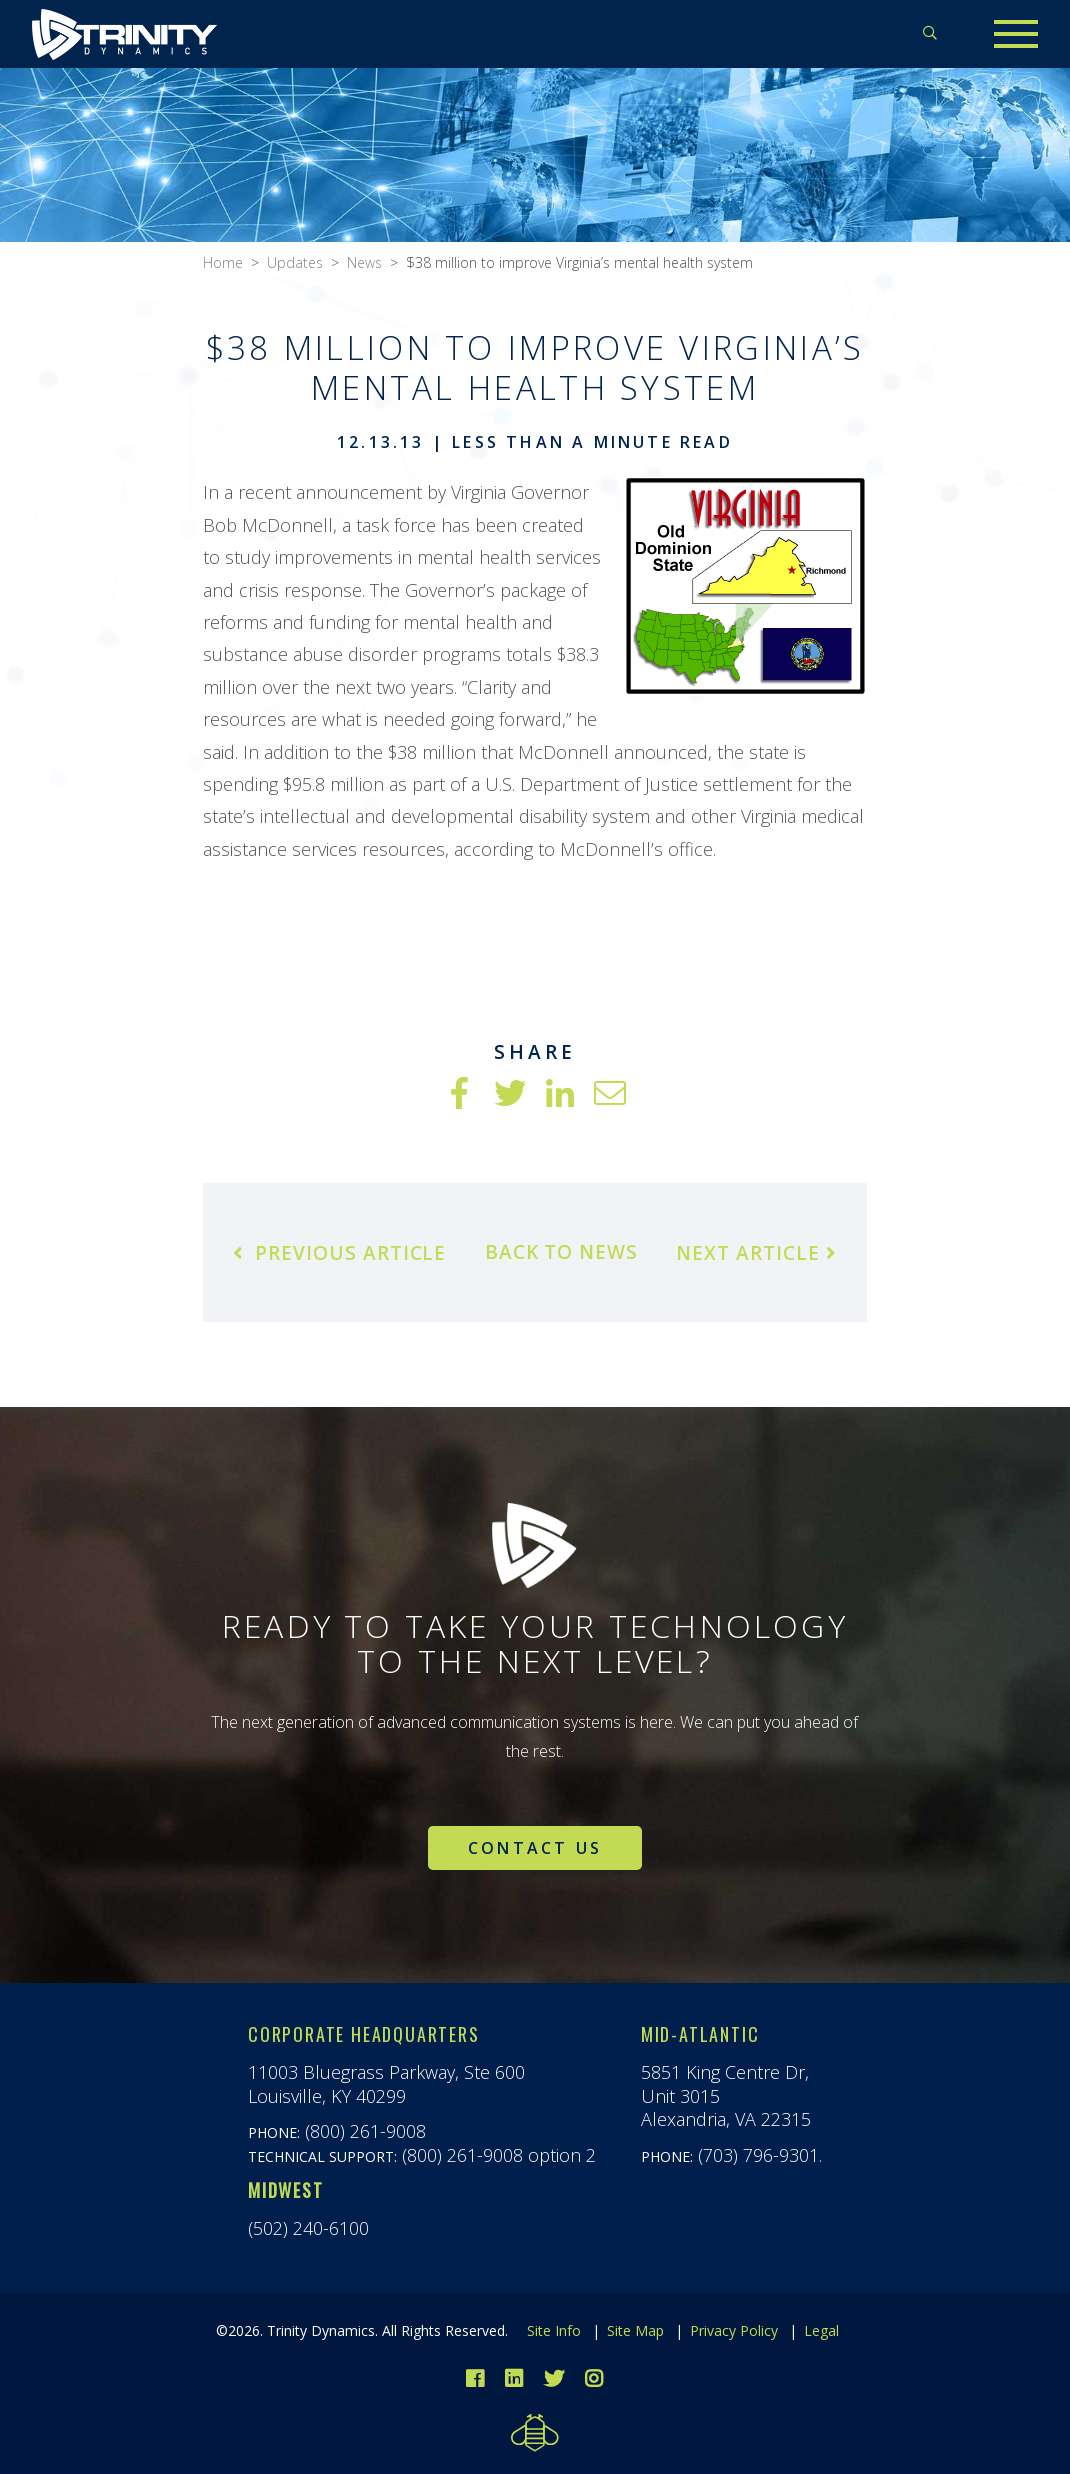 This screenshot has height=2474, width=1070. Describe the element at coordinates (339, 1253) in the screenshot. I see `Previous Article` at that location.